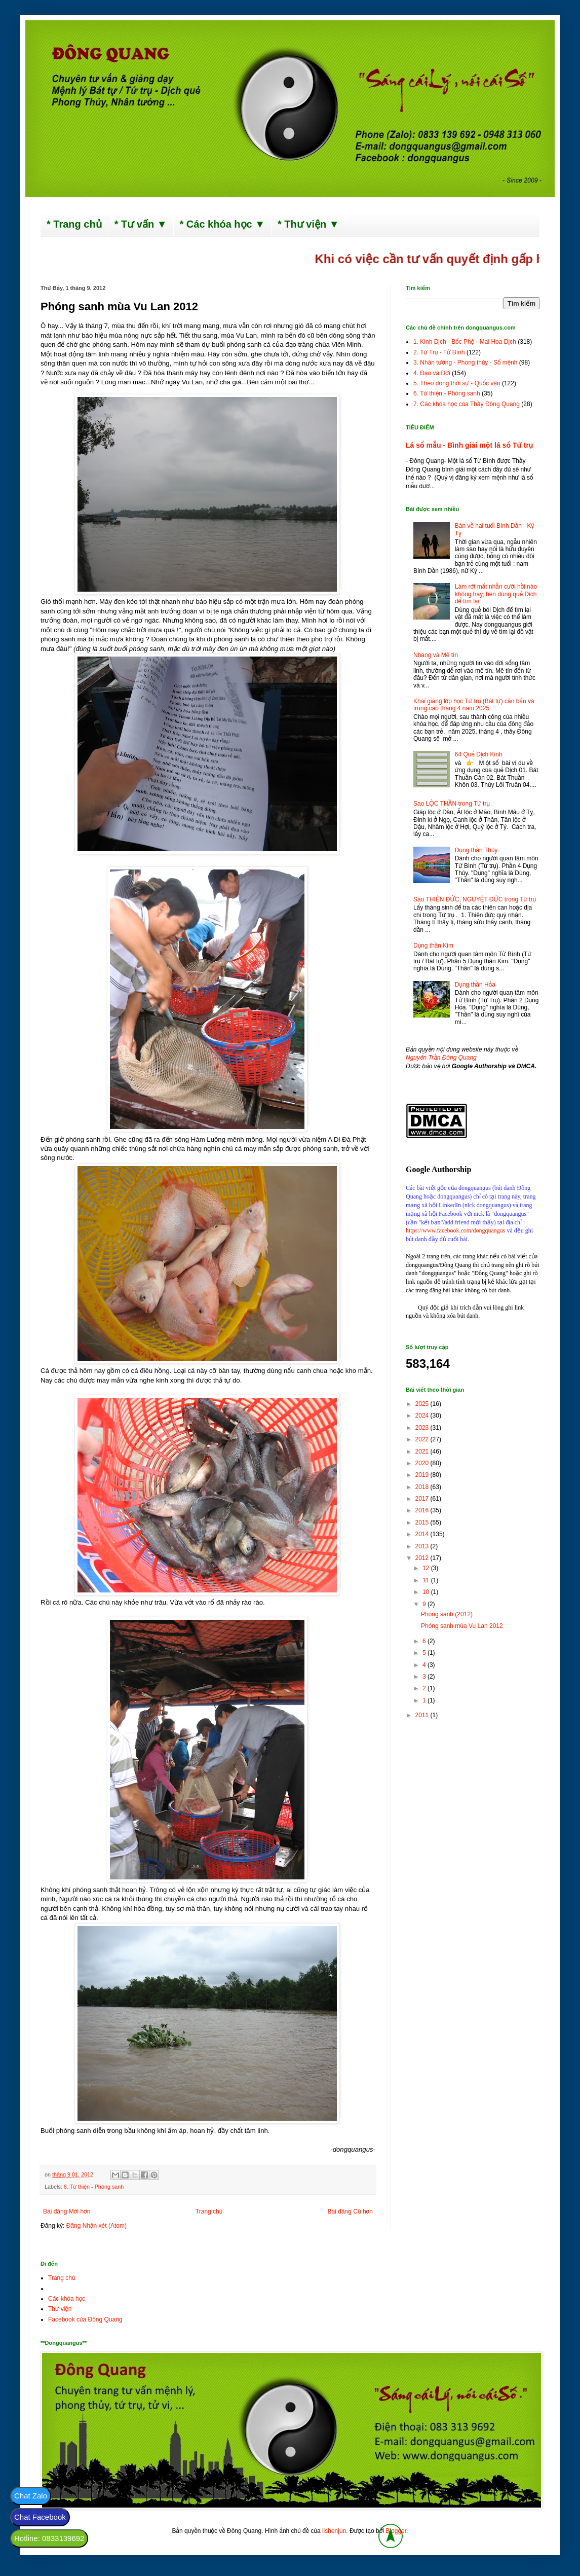 The height and width of the screenshot is (2576, 580). I want to click on 2011, so click(423, 1715).